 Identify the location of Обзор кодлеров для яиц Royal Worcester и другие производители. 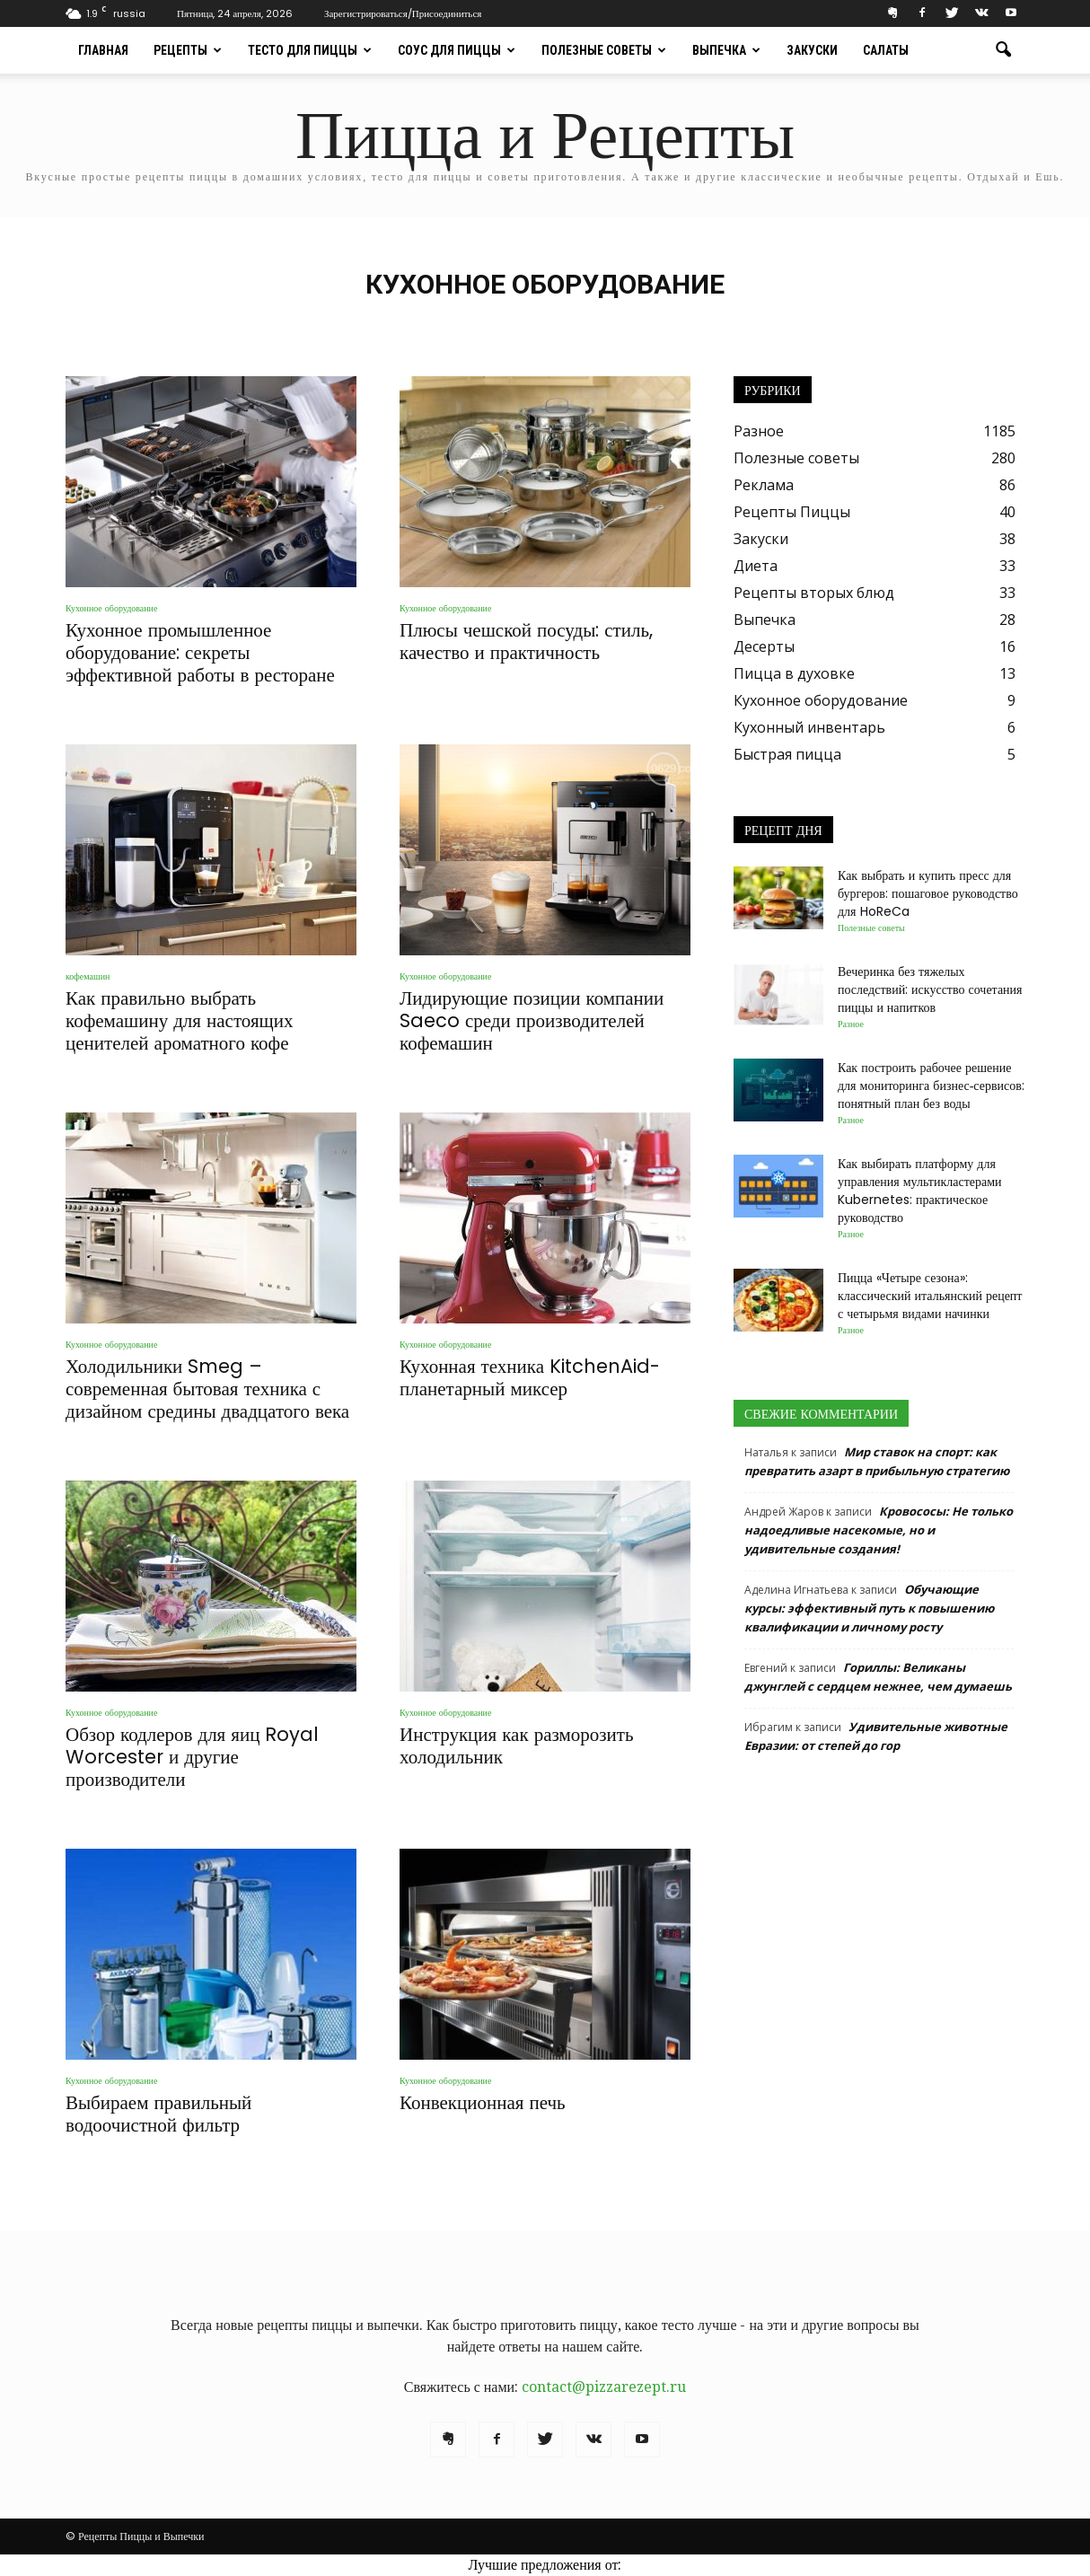
(192, 1756).